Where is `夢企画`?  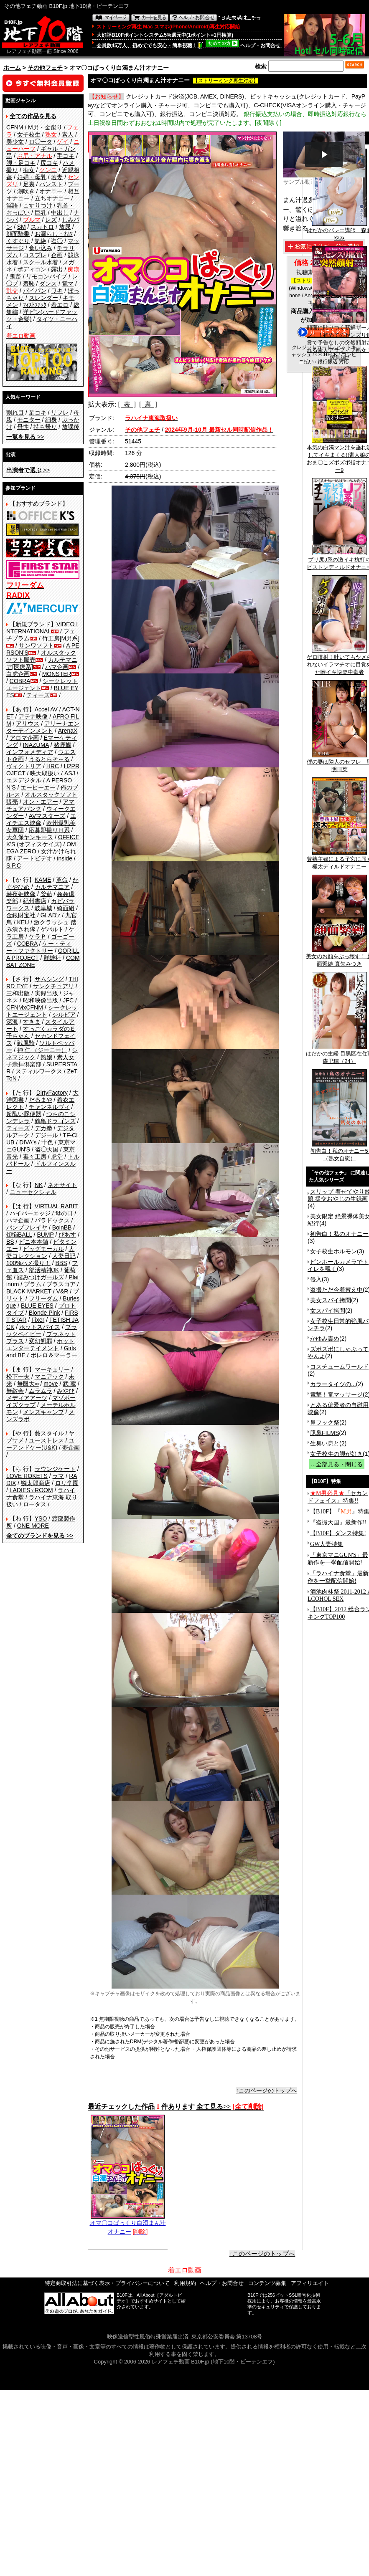
夢企画 is located at coordinates (71, 1447).